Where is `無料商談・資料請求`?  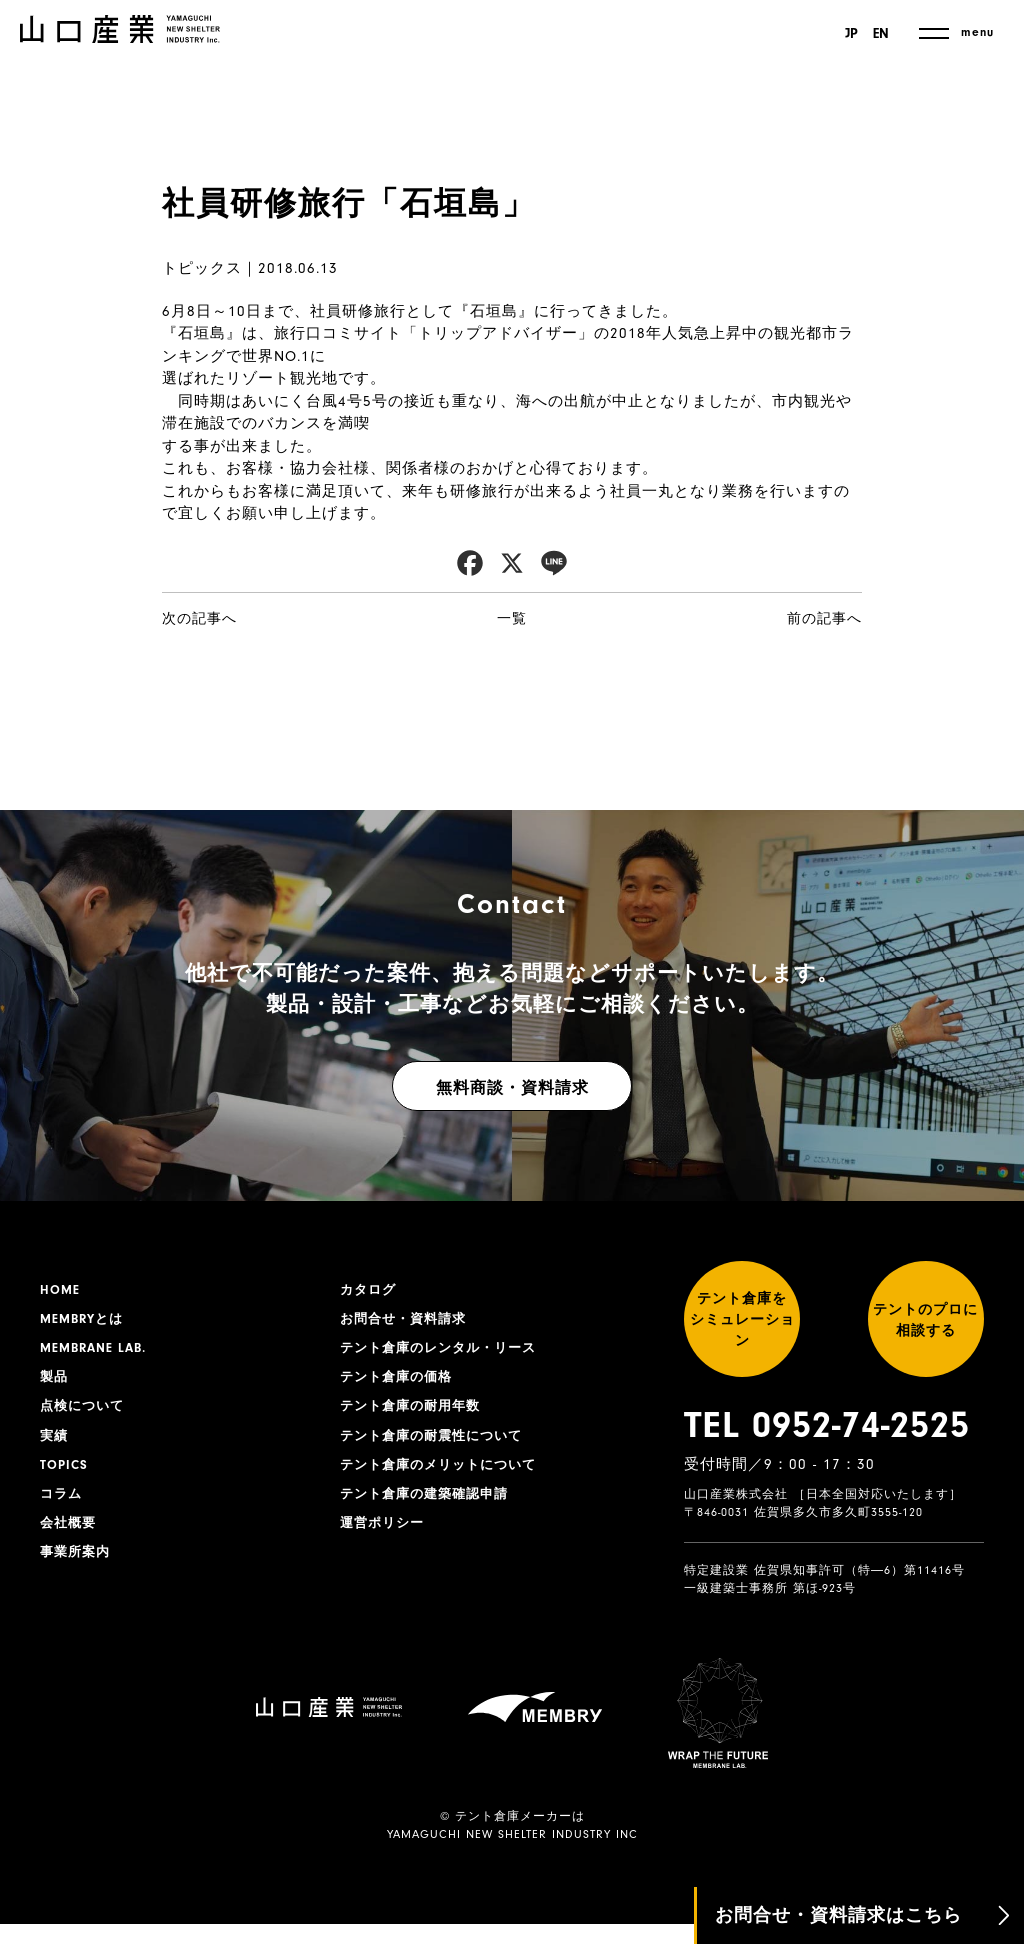
無料商談・資料請求 is located at coordinates (512, 1088).